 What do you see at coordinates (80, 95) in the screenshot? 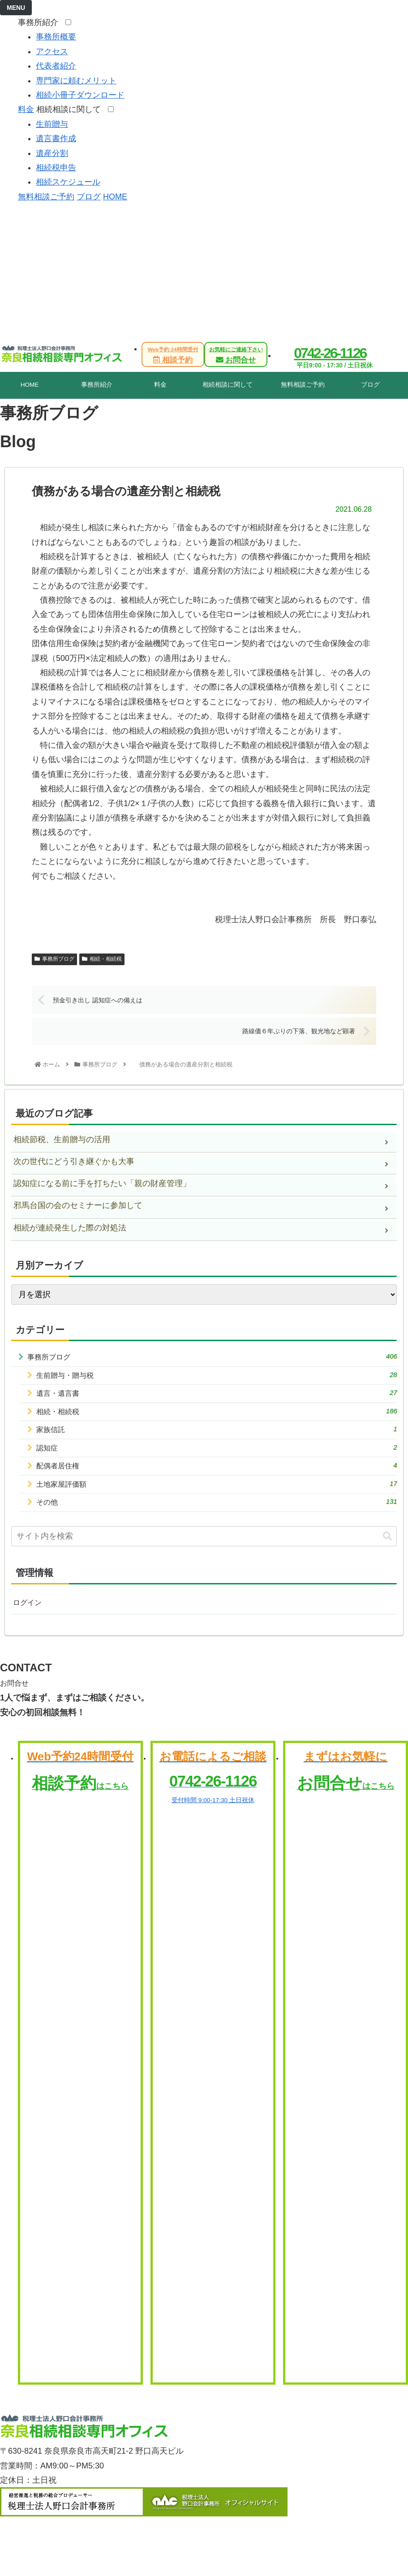
I see `相続小冊子ダウンロード` at bounding box center [80, 95].